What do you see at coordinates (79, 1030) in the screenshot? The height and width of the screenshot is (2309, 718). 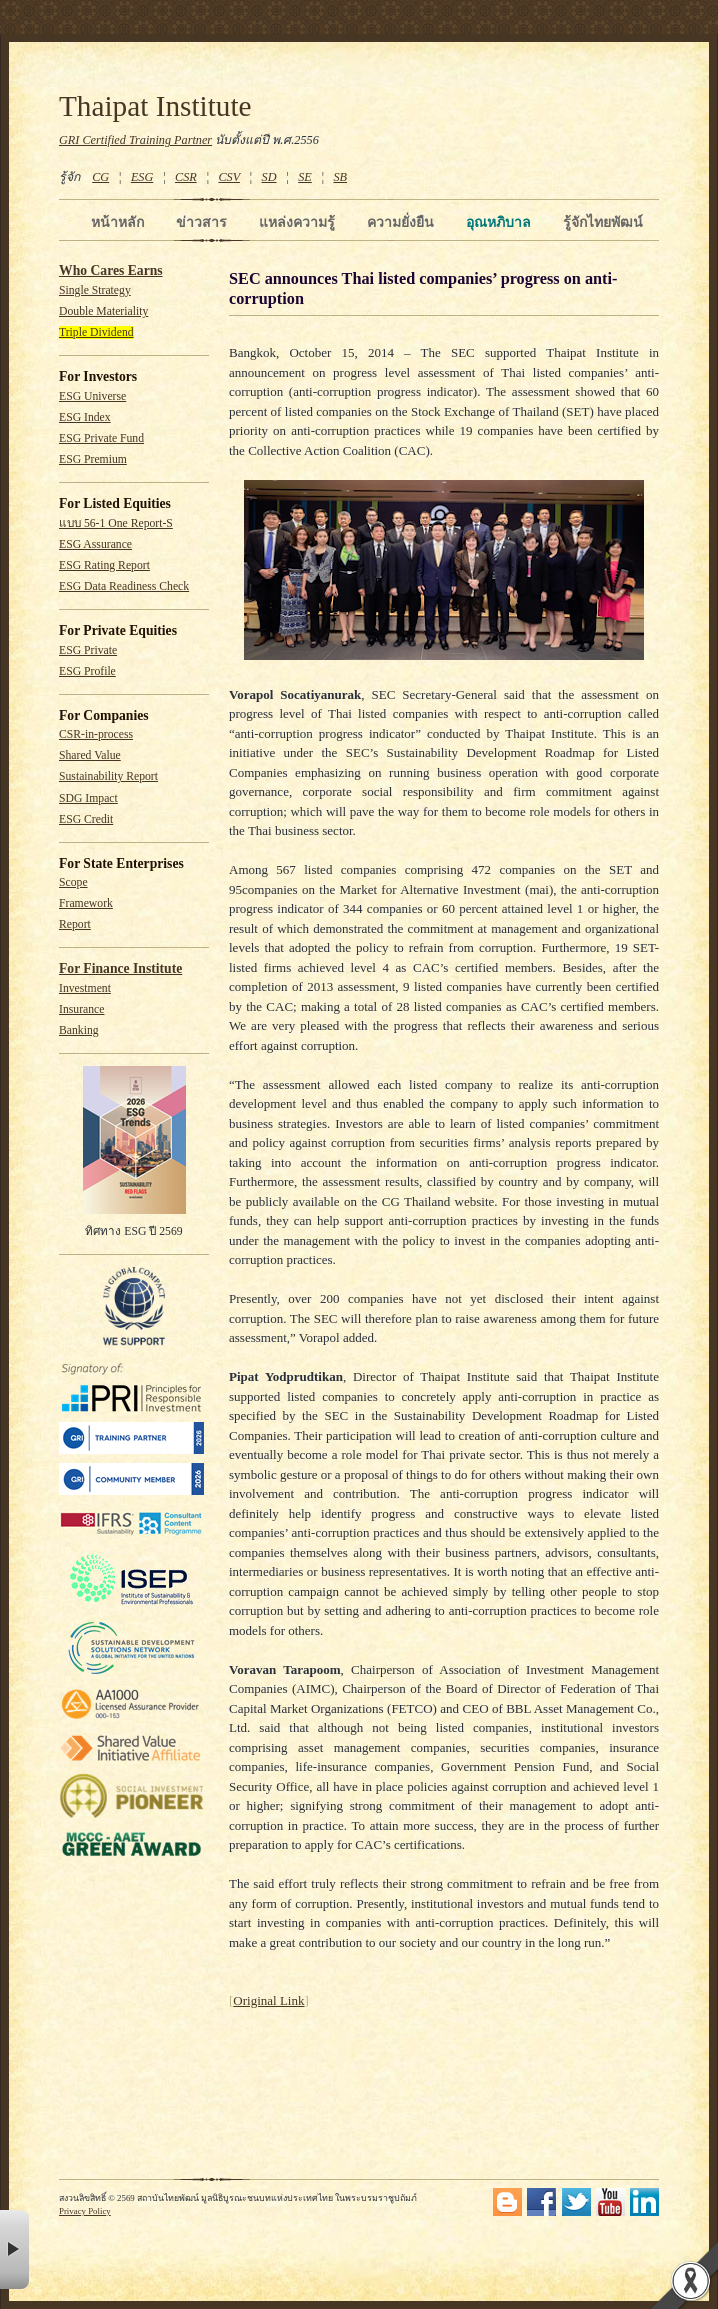 I see `Banking` at bounding box center [79, 1030].